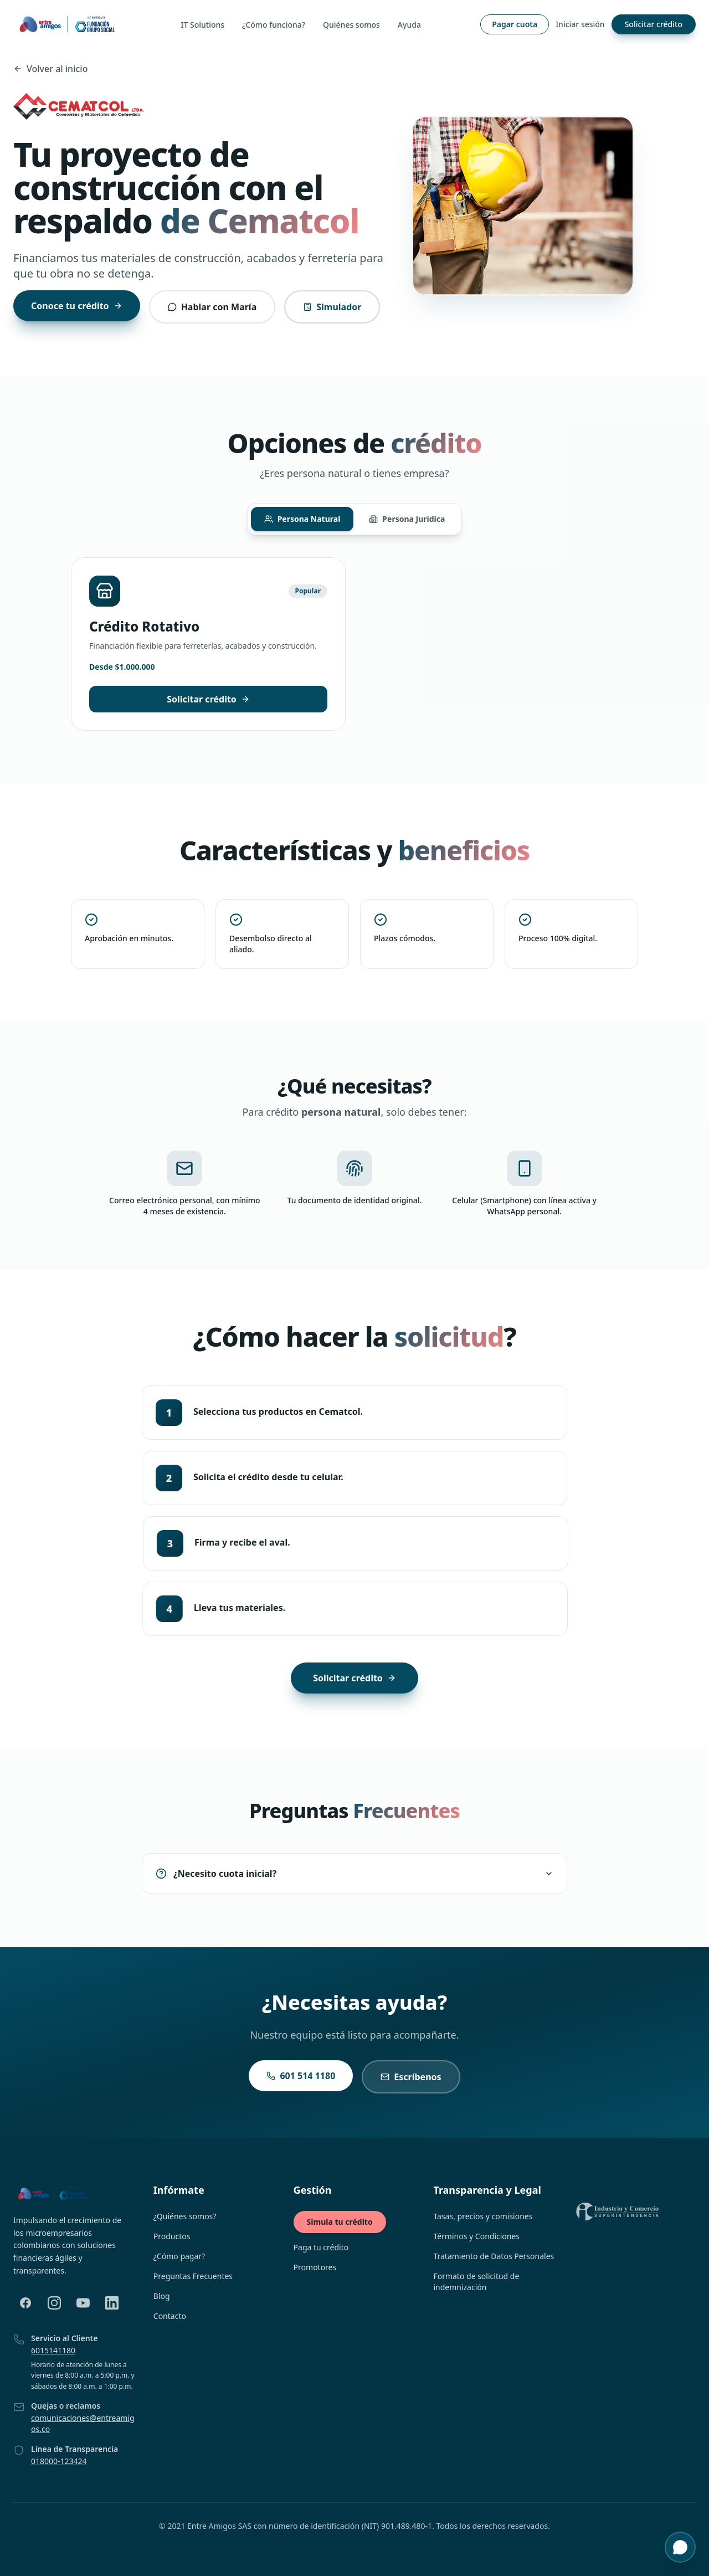 The height and width of the screenshot is (2576, 709). Describe the element at coordinates (76, 306) in the screenshot. I see `Conoce tu crédito` at that location.